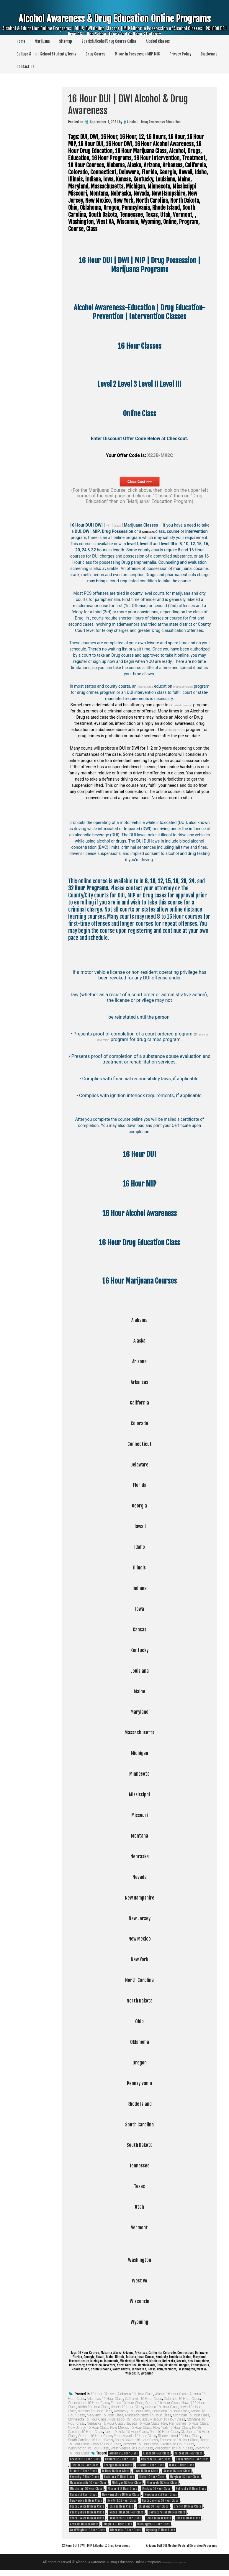 The height and width of the screenshot is (2576, 229). I want to click on Arizona, so click(139, 1360).